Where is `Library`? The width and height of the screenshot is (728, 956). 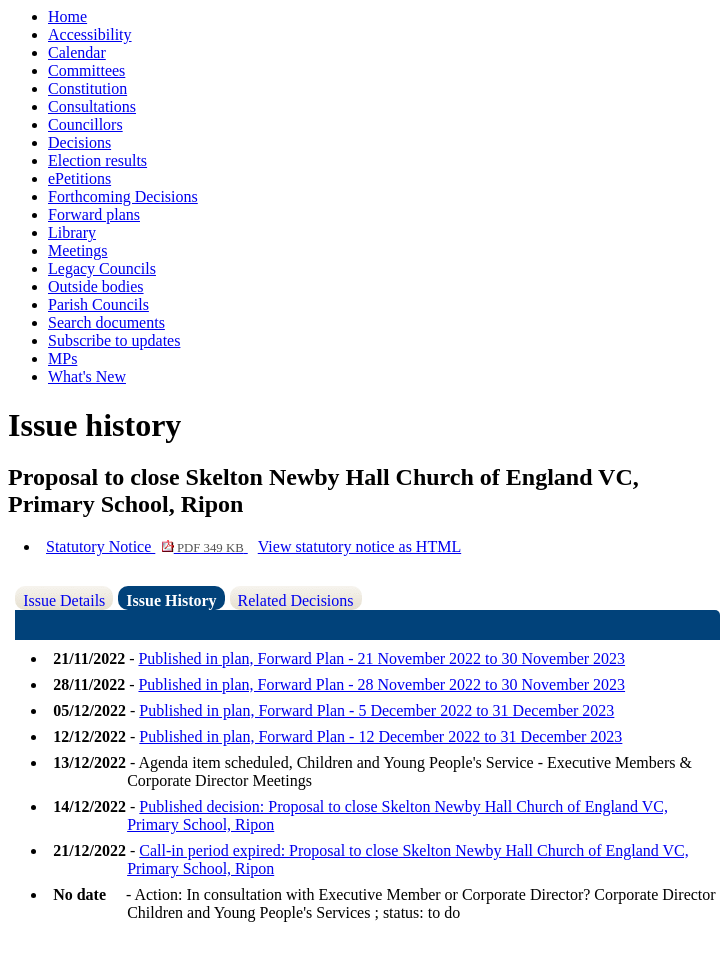
Library is located at coordinates (72, 232).